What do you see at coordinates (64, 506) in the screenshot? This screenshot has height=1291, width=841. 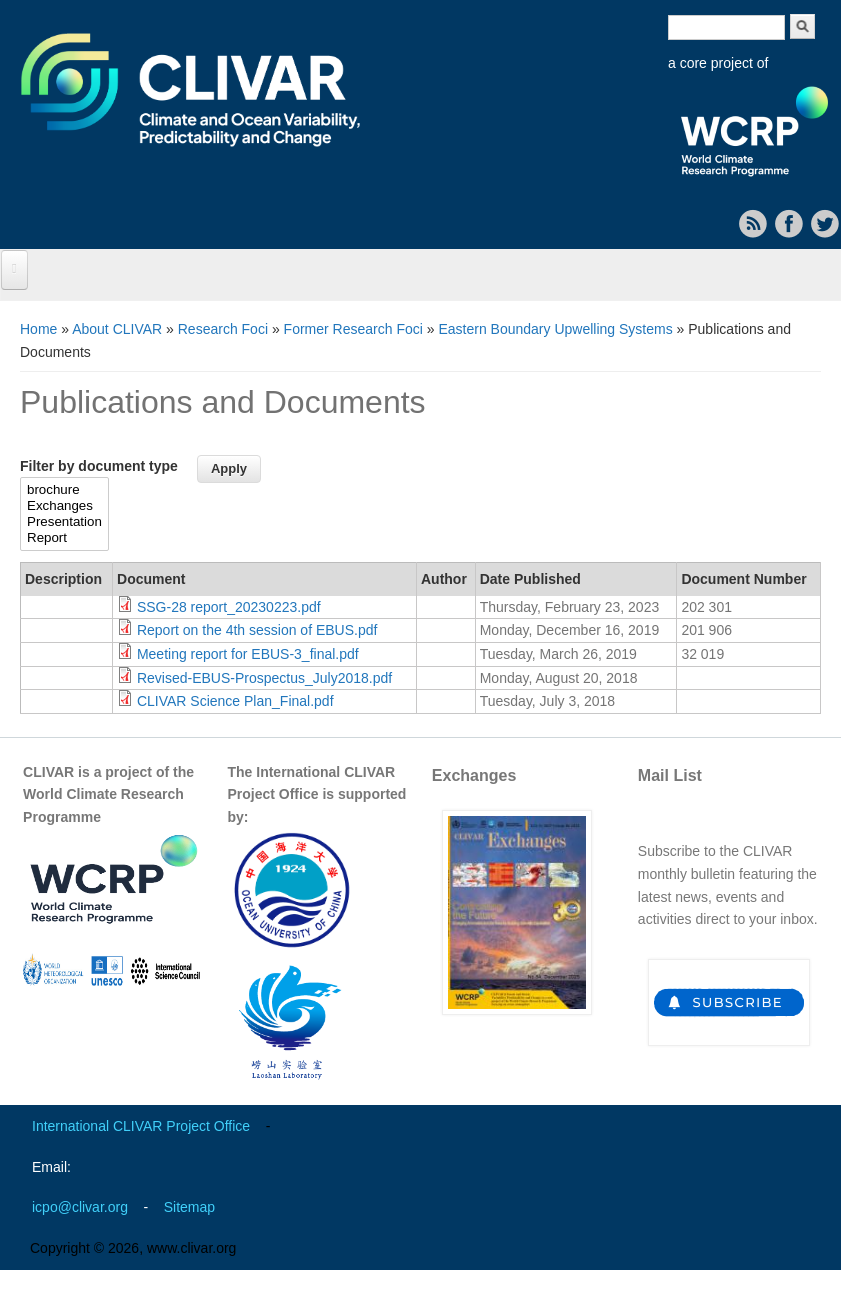 I see `Exchanges` at bounding box center [64, 506].